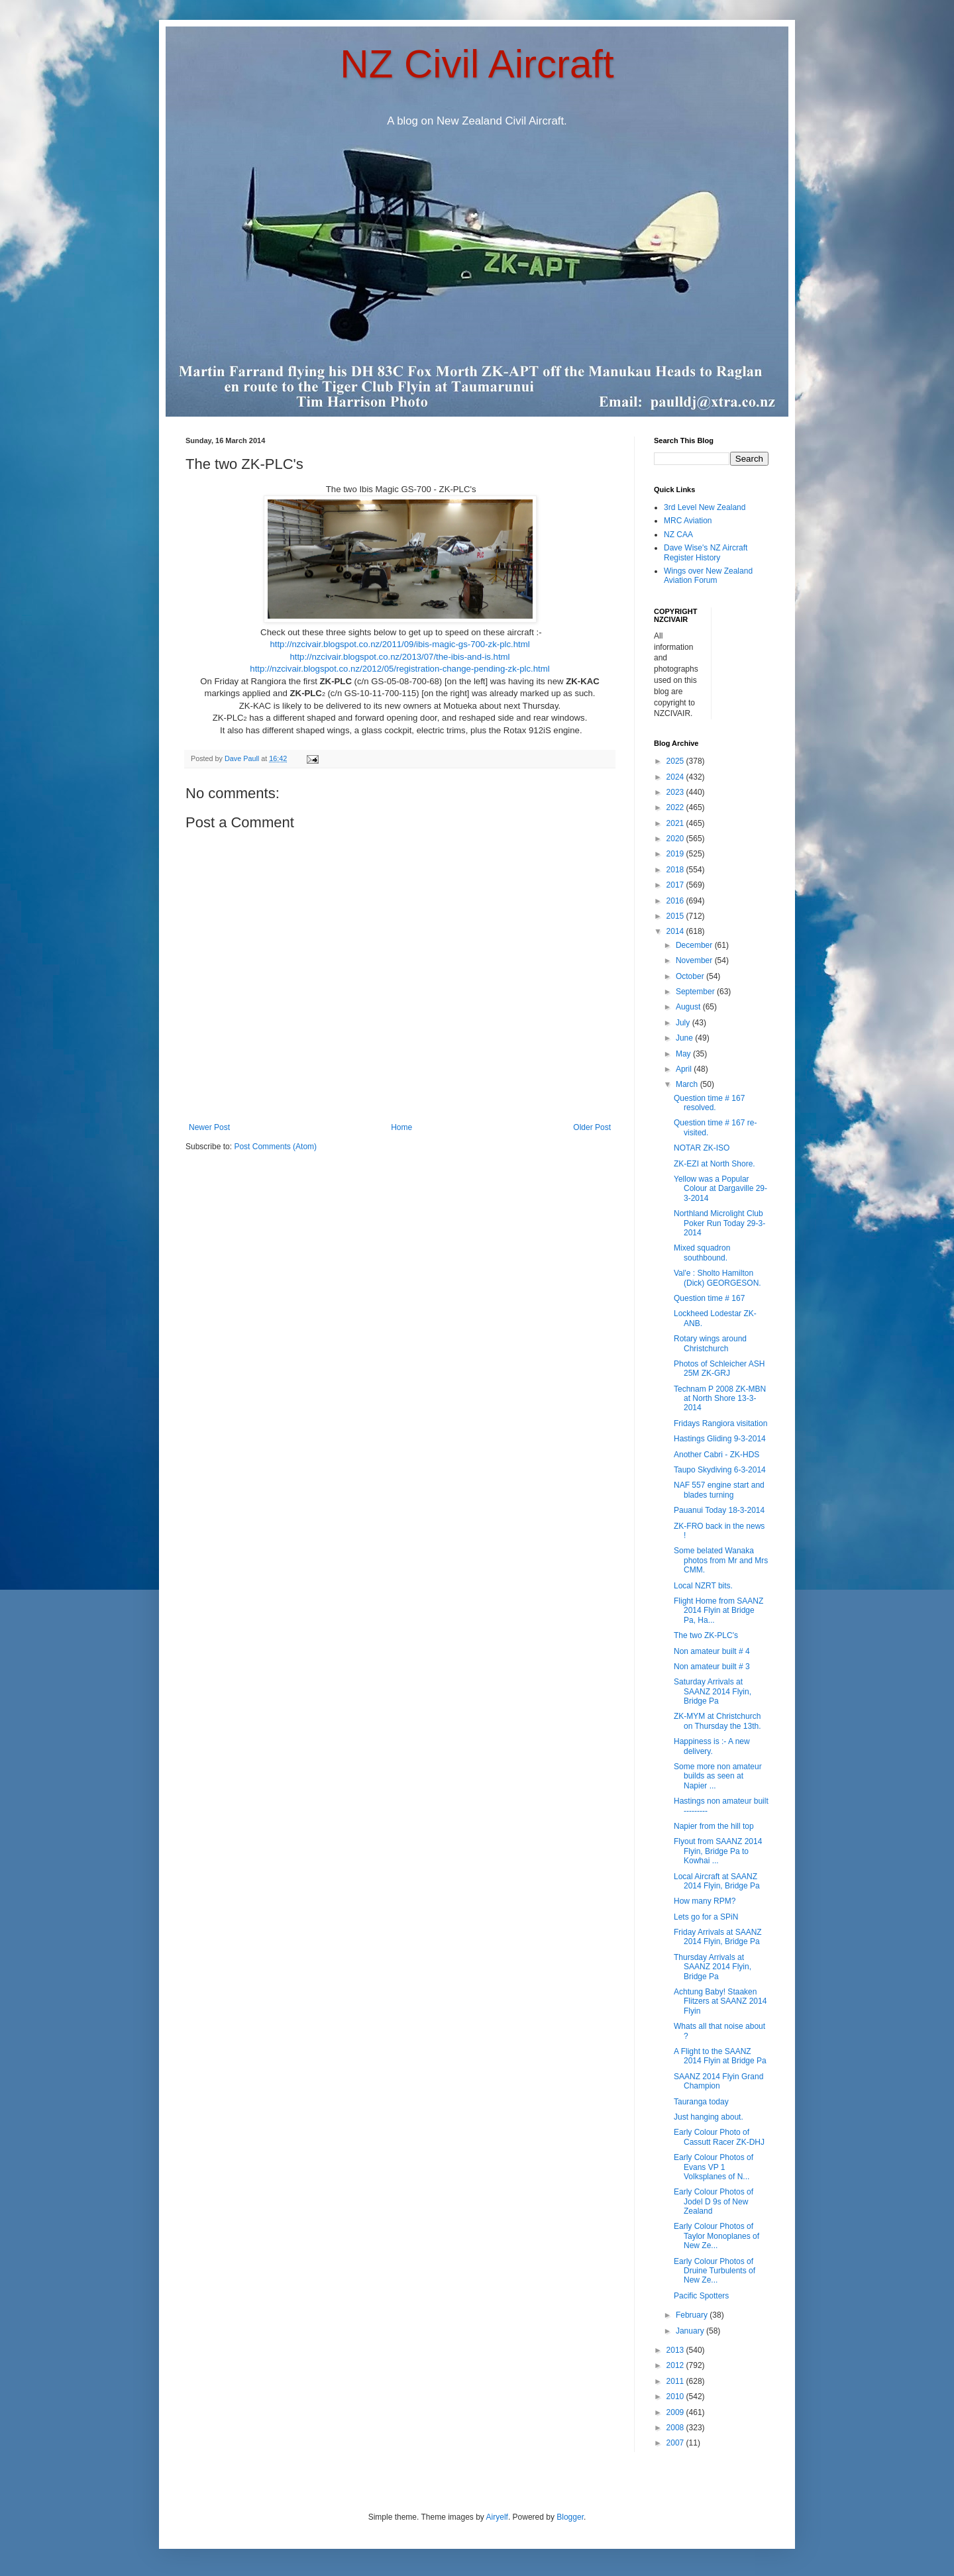 This screenshot has width=954, height=2576. I want to click on 2015, so click(676, 916).